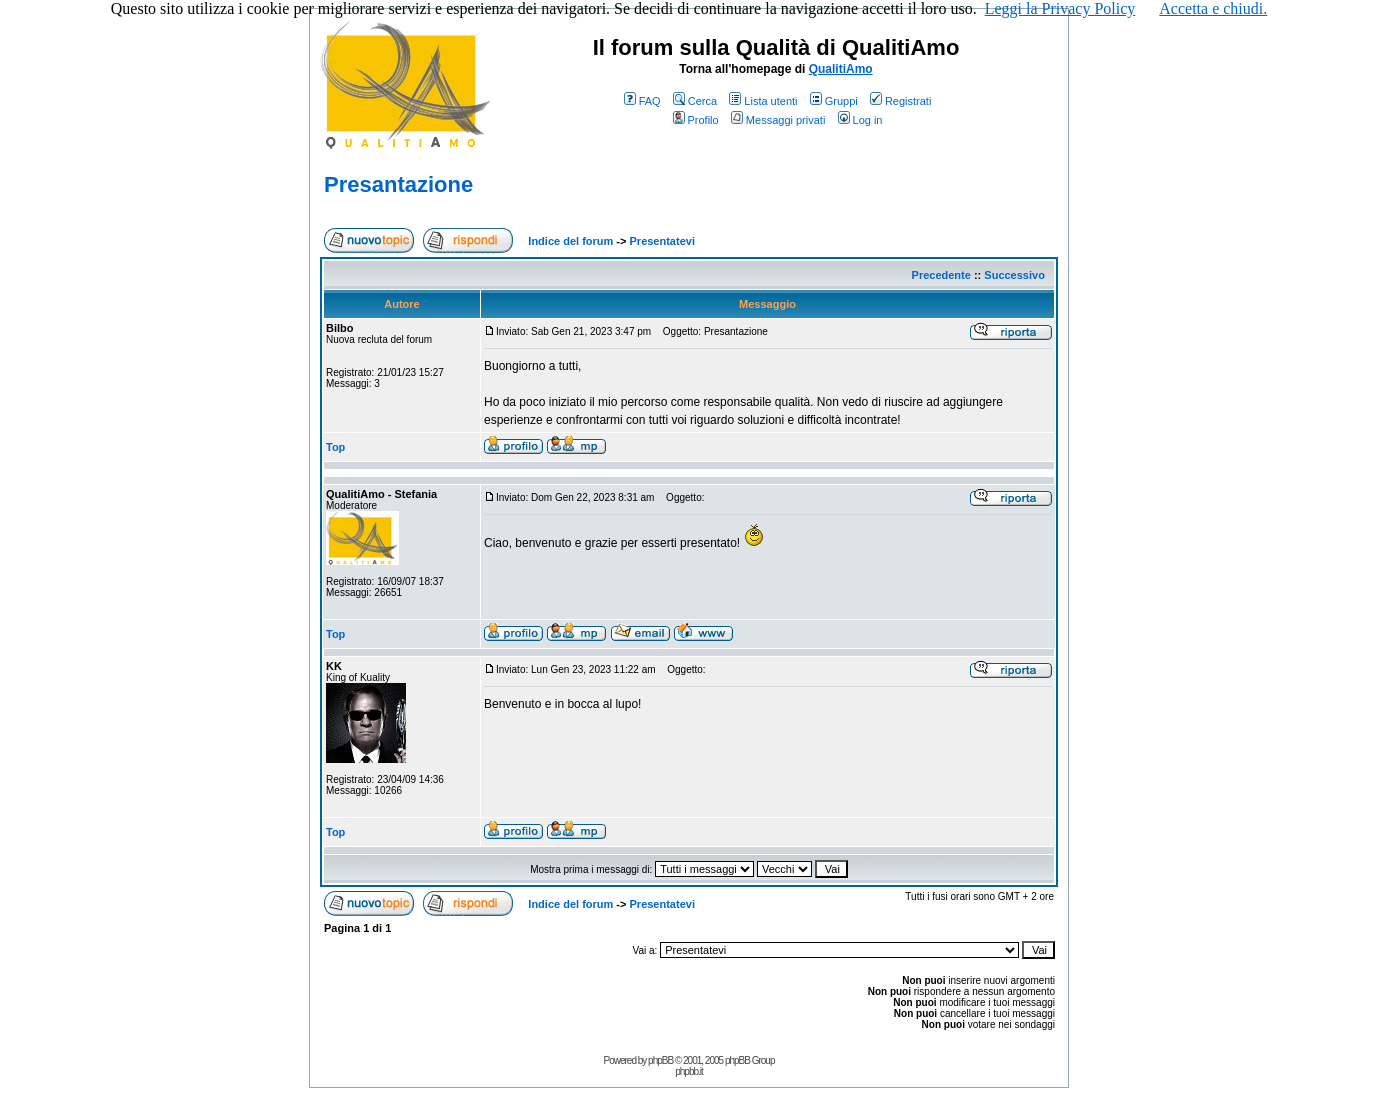 The height and width of the screenshot is (1096, 1378). What do you see at coordinates (834, 101) in the screenshot?
I see `Gruppi` at bounding box center [834, 101].